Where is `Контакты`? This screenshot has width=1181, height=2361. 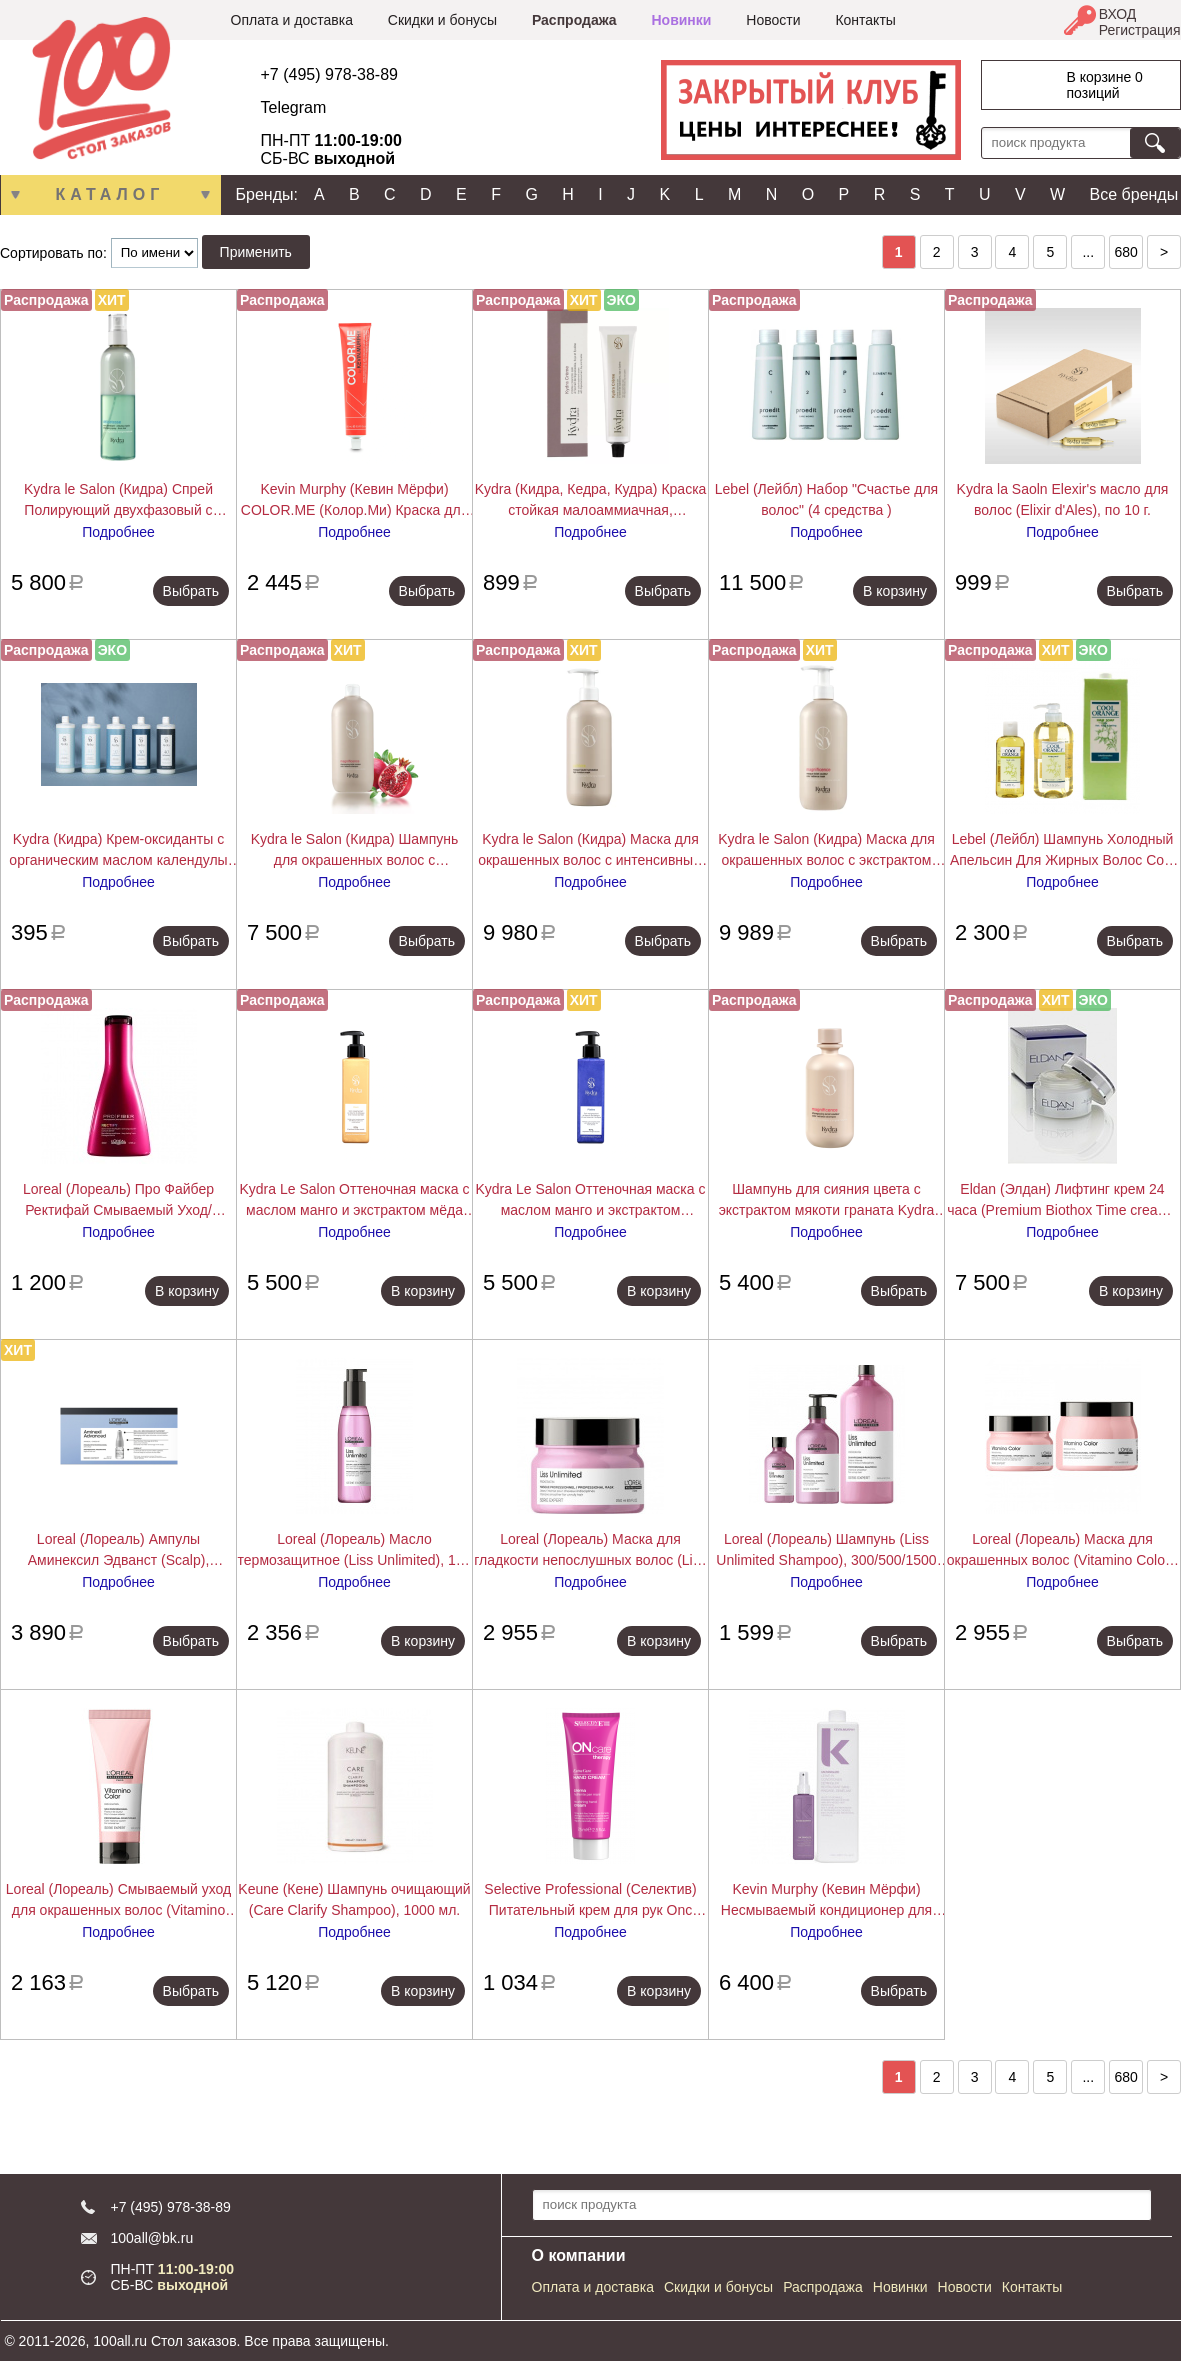 Контакты is located at coordinates (865, 20).